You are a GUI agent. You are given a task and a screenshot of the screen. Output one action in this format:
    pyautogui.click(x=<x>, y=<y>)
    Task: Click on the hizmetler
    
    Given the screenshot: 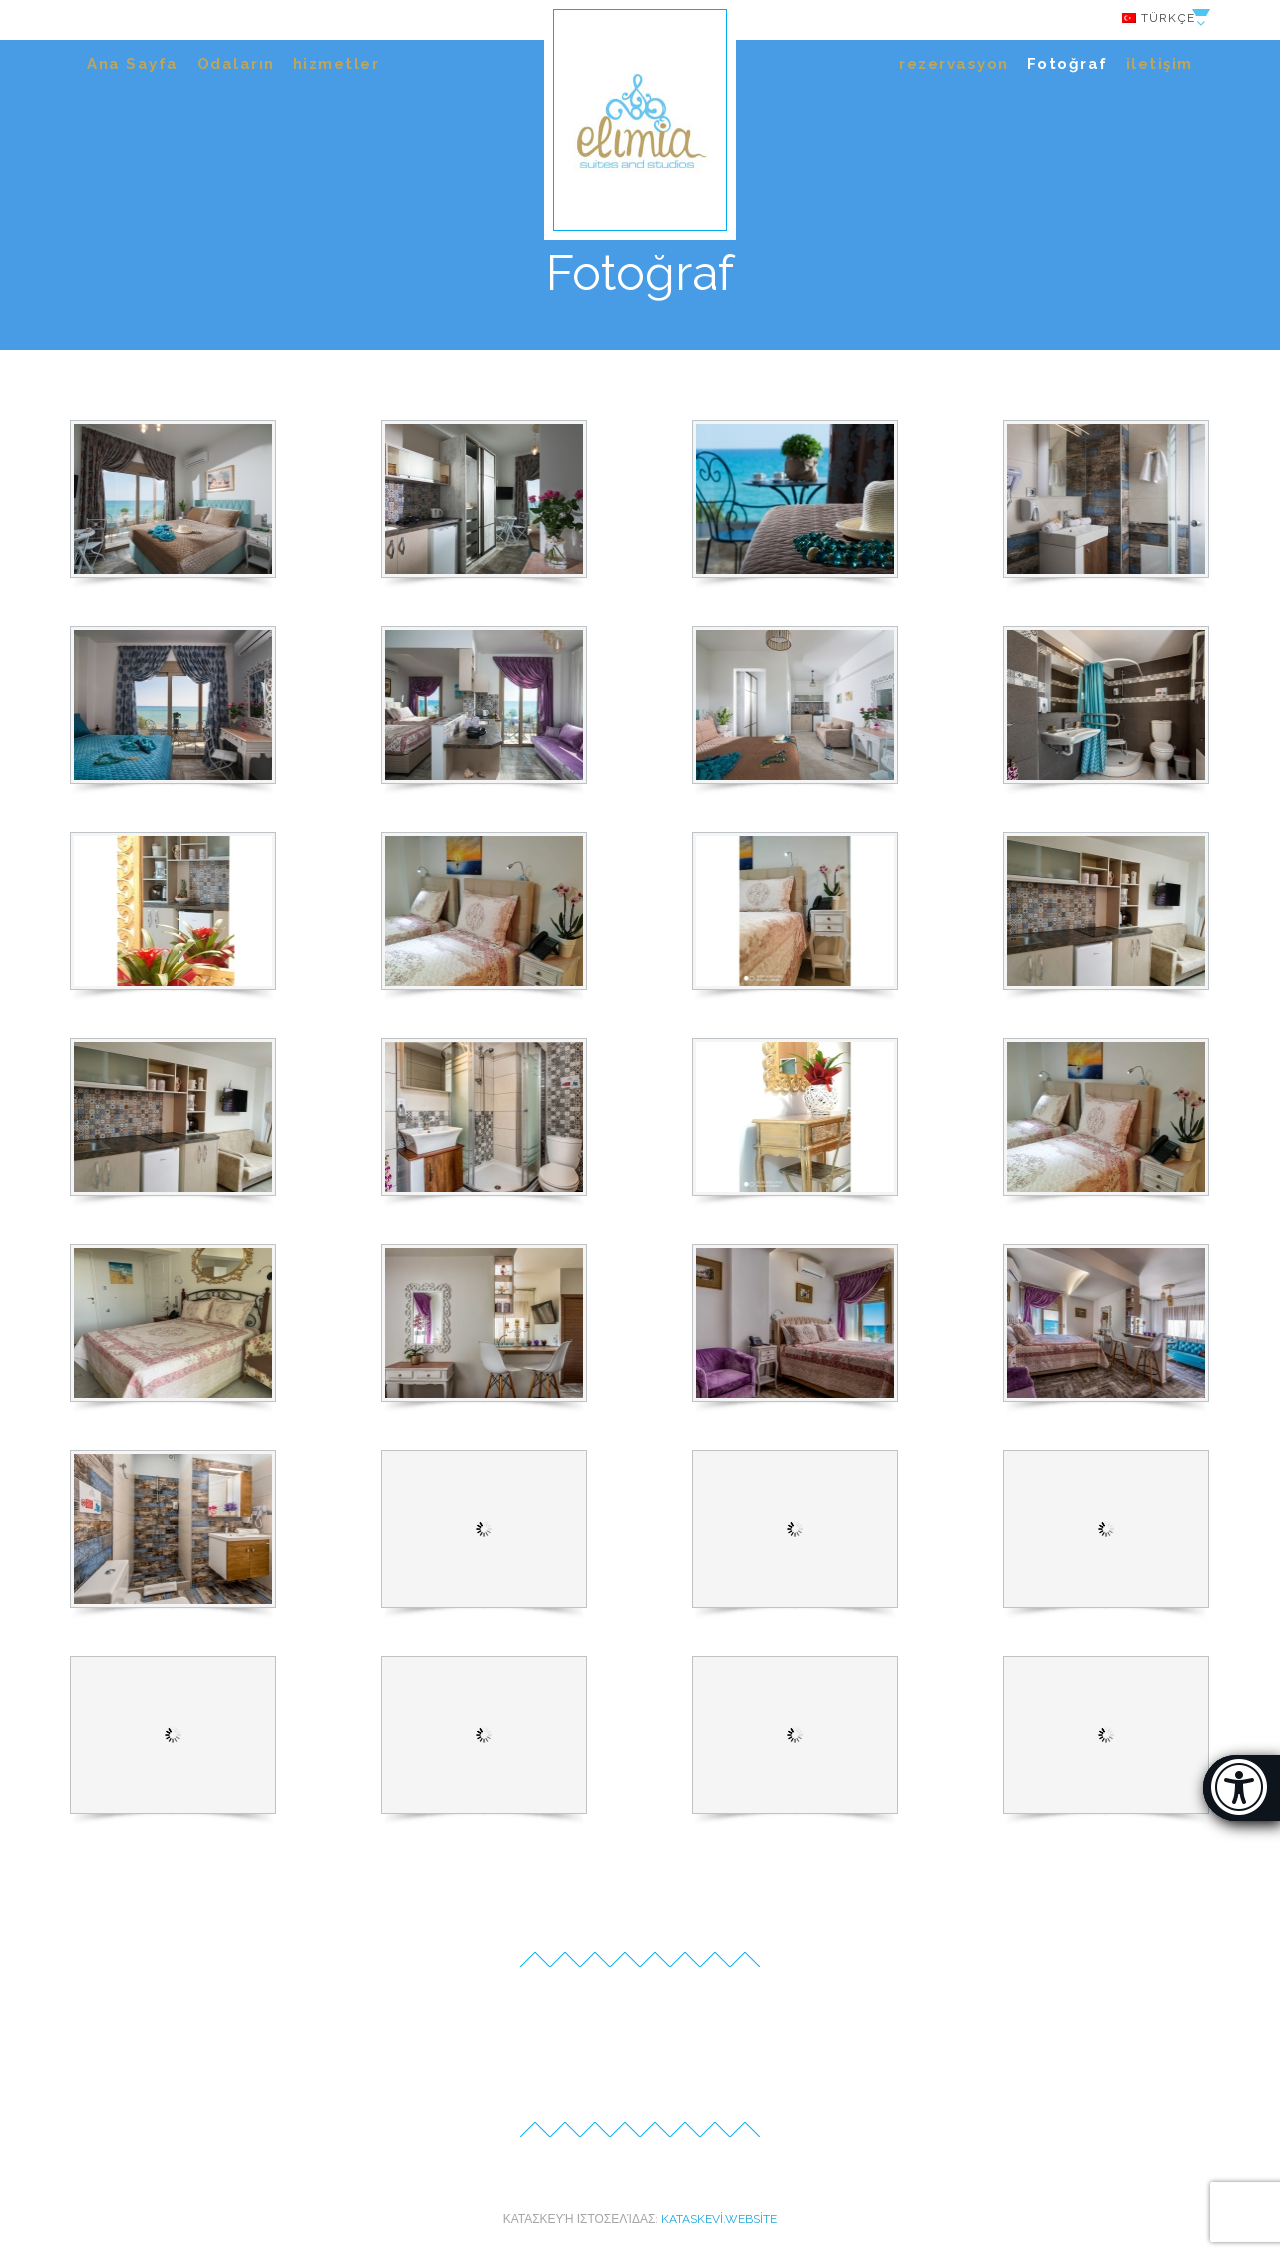 What is the action you would take?
    pyautogui.click(x=336, y=64)
    